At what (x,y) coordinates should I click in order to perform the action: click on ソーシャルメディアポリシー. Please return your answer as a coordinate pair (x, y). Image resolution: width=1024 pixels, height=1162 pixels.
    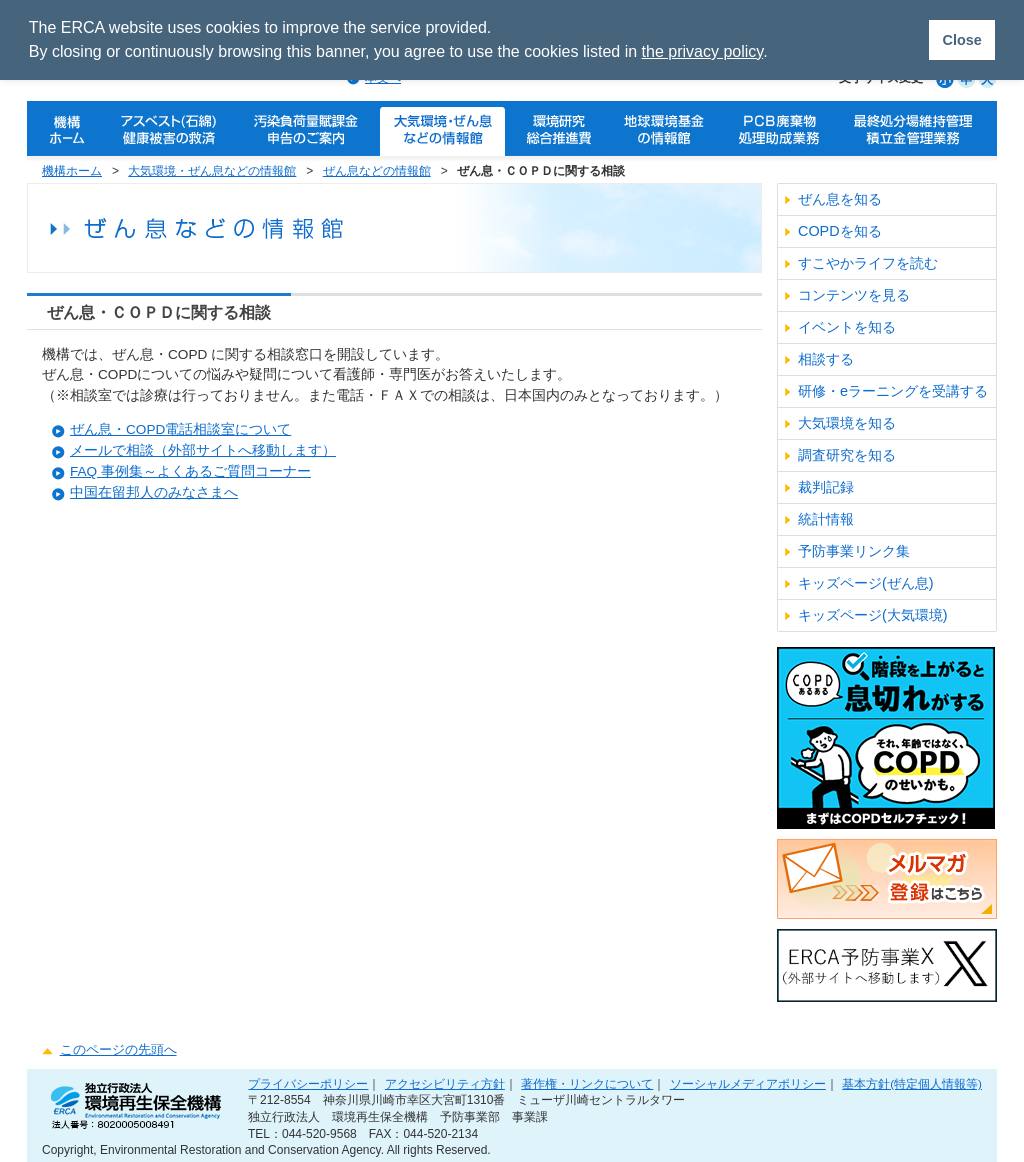
    Looking at the image, I should click on (748, 1083).